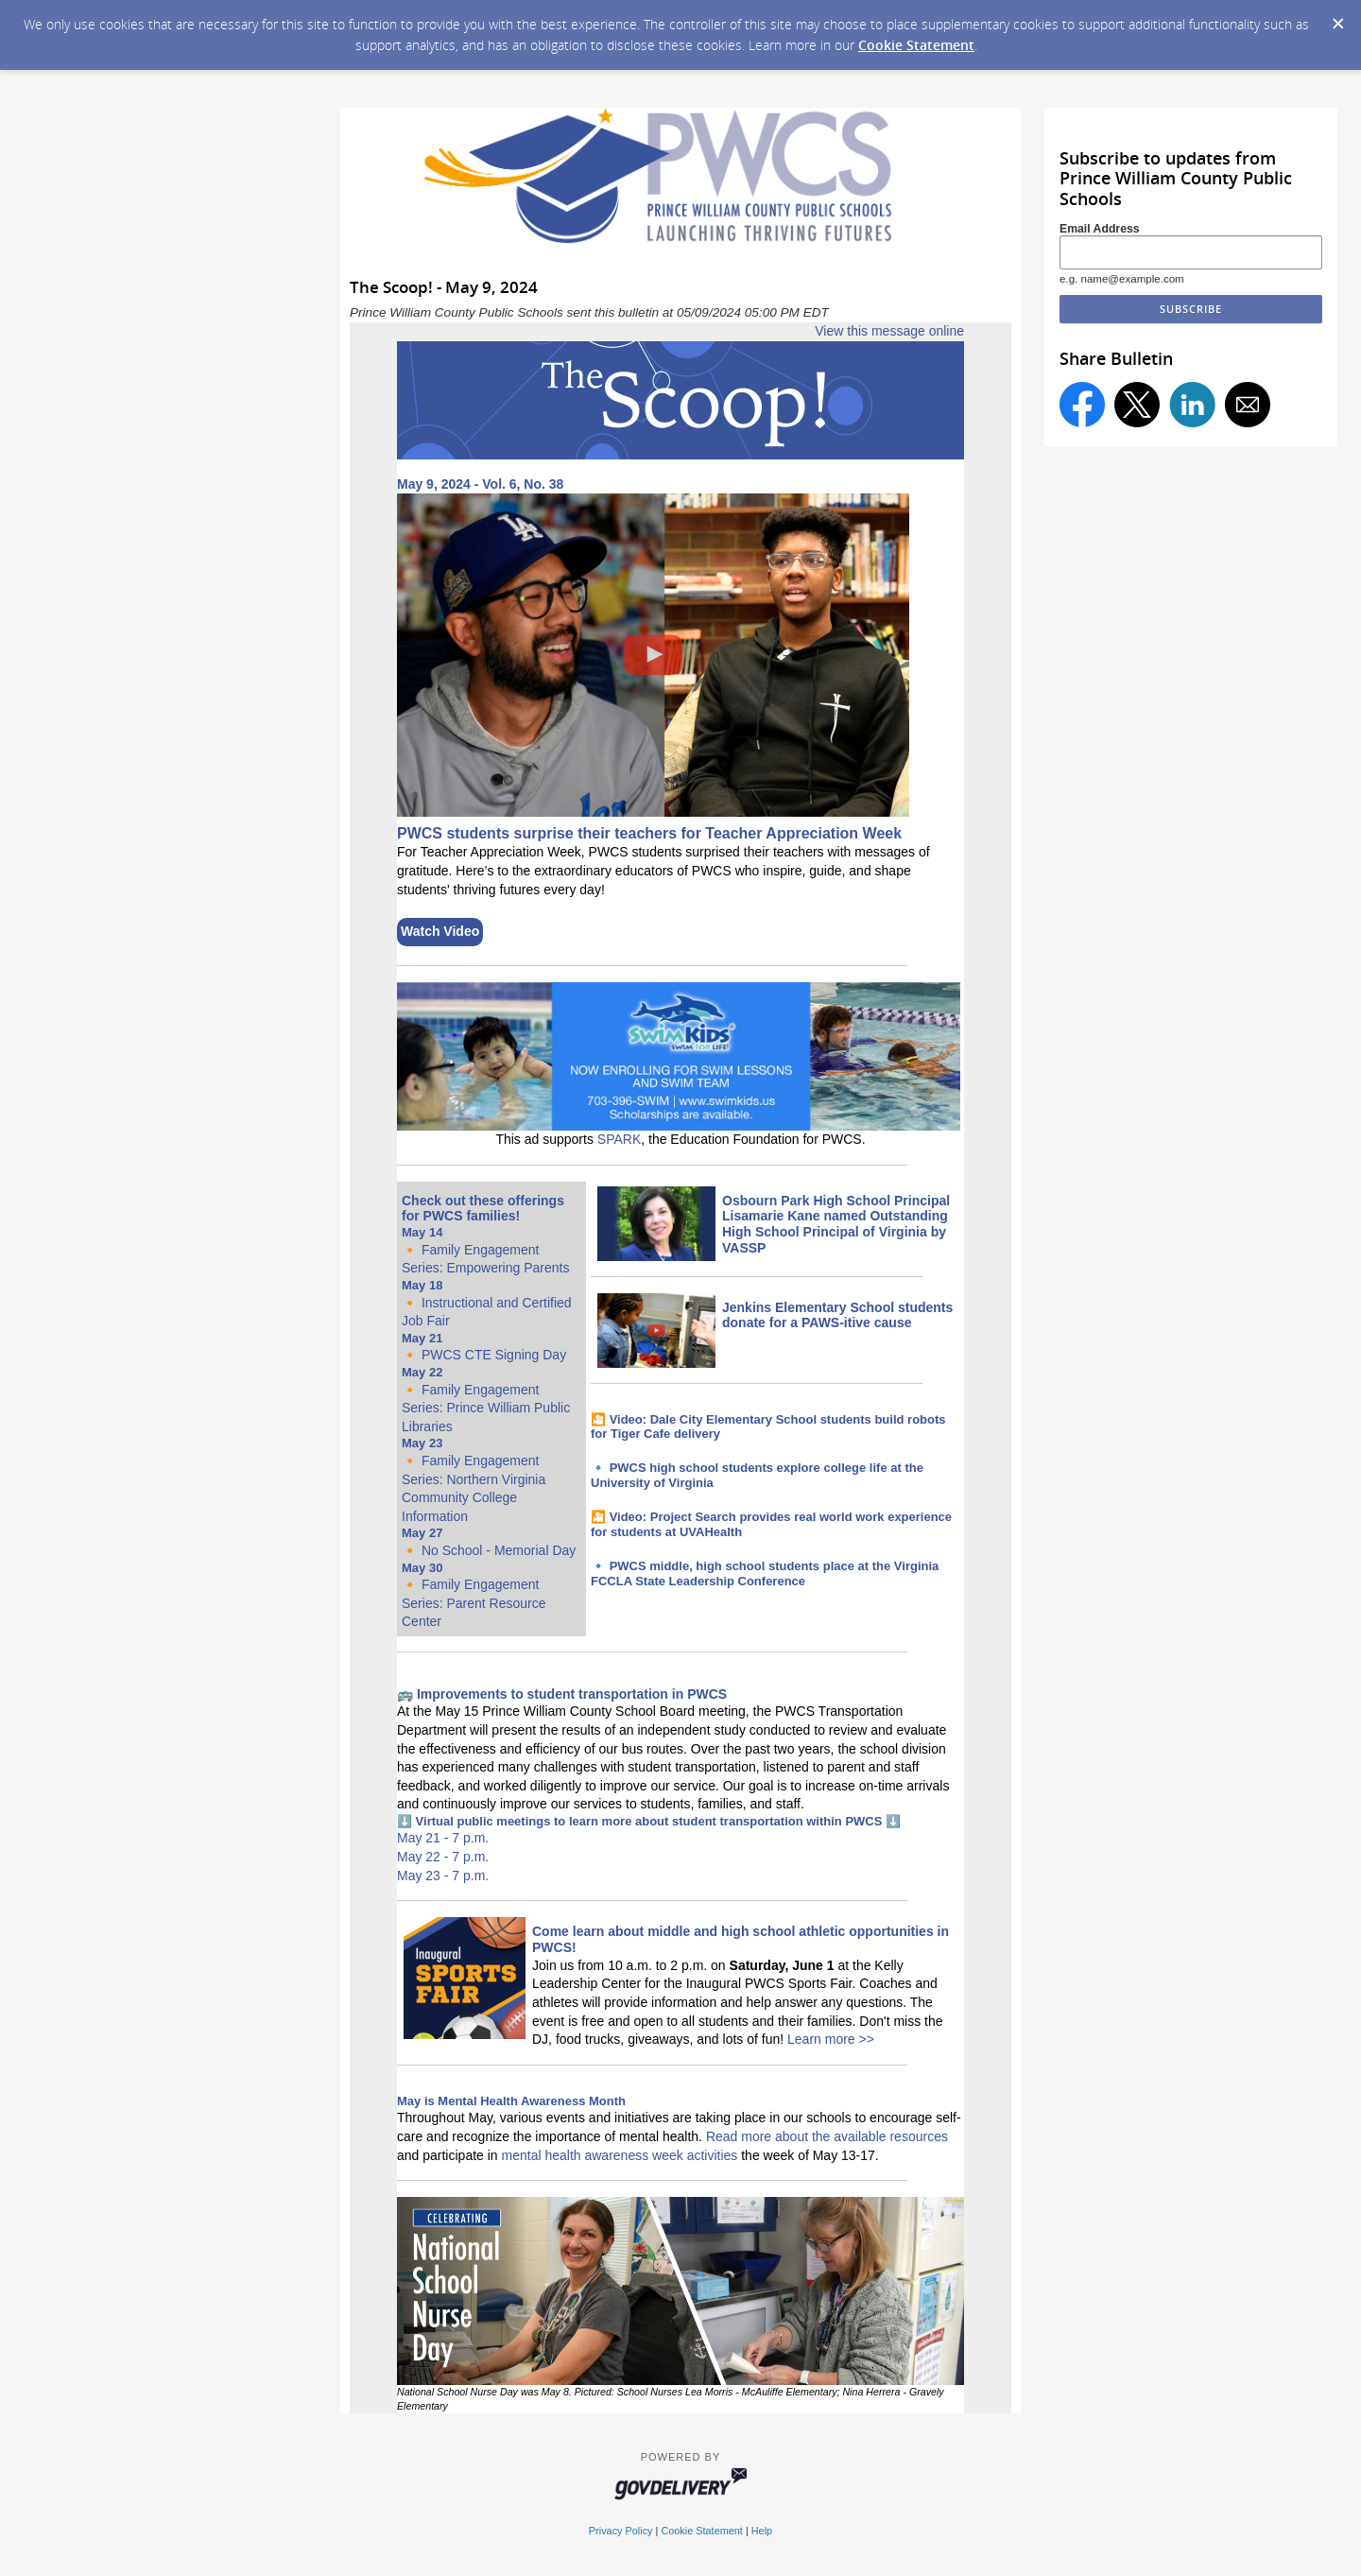  What do you see at coordinates (619, 1139) in the screenshot?
I see `SPARK` at bounding box center [619, 1139].